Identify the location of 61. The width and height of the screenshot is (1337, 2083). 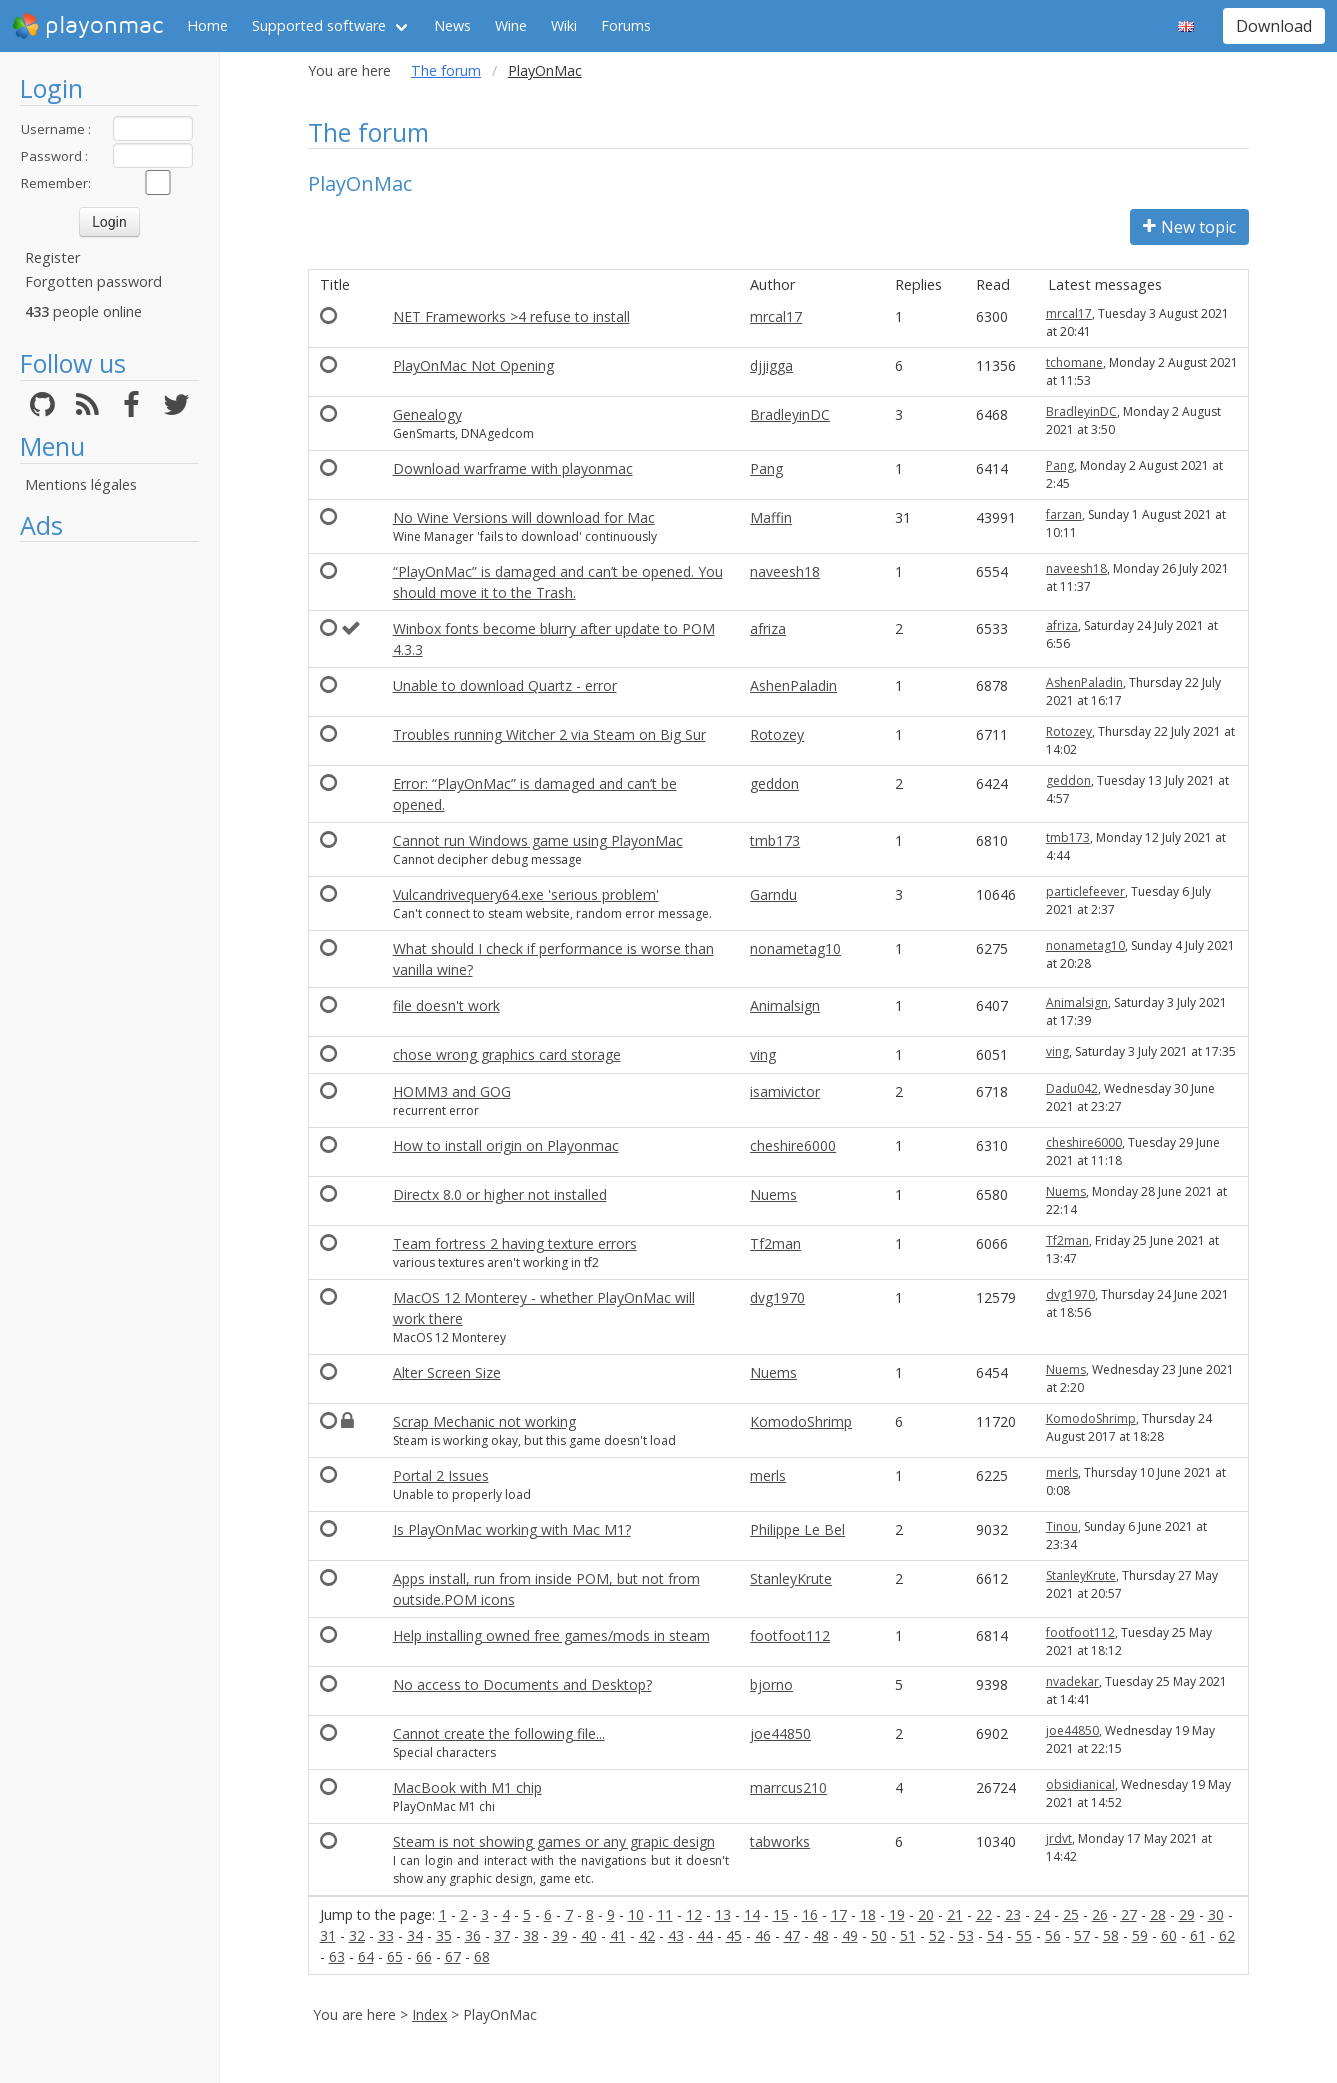
(1198, 1935).